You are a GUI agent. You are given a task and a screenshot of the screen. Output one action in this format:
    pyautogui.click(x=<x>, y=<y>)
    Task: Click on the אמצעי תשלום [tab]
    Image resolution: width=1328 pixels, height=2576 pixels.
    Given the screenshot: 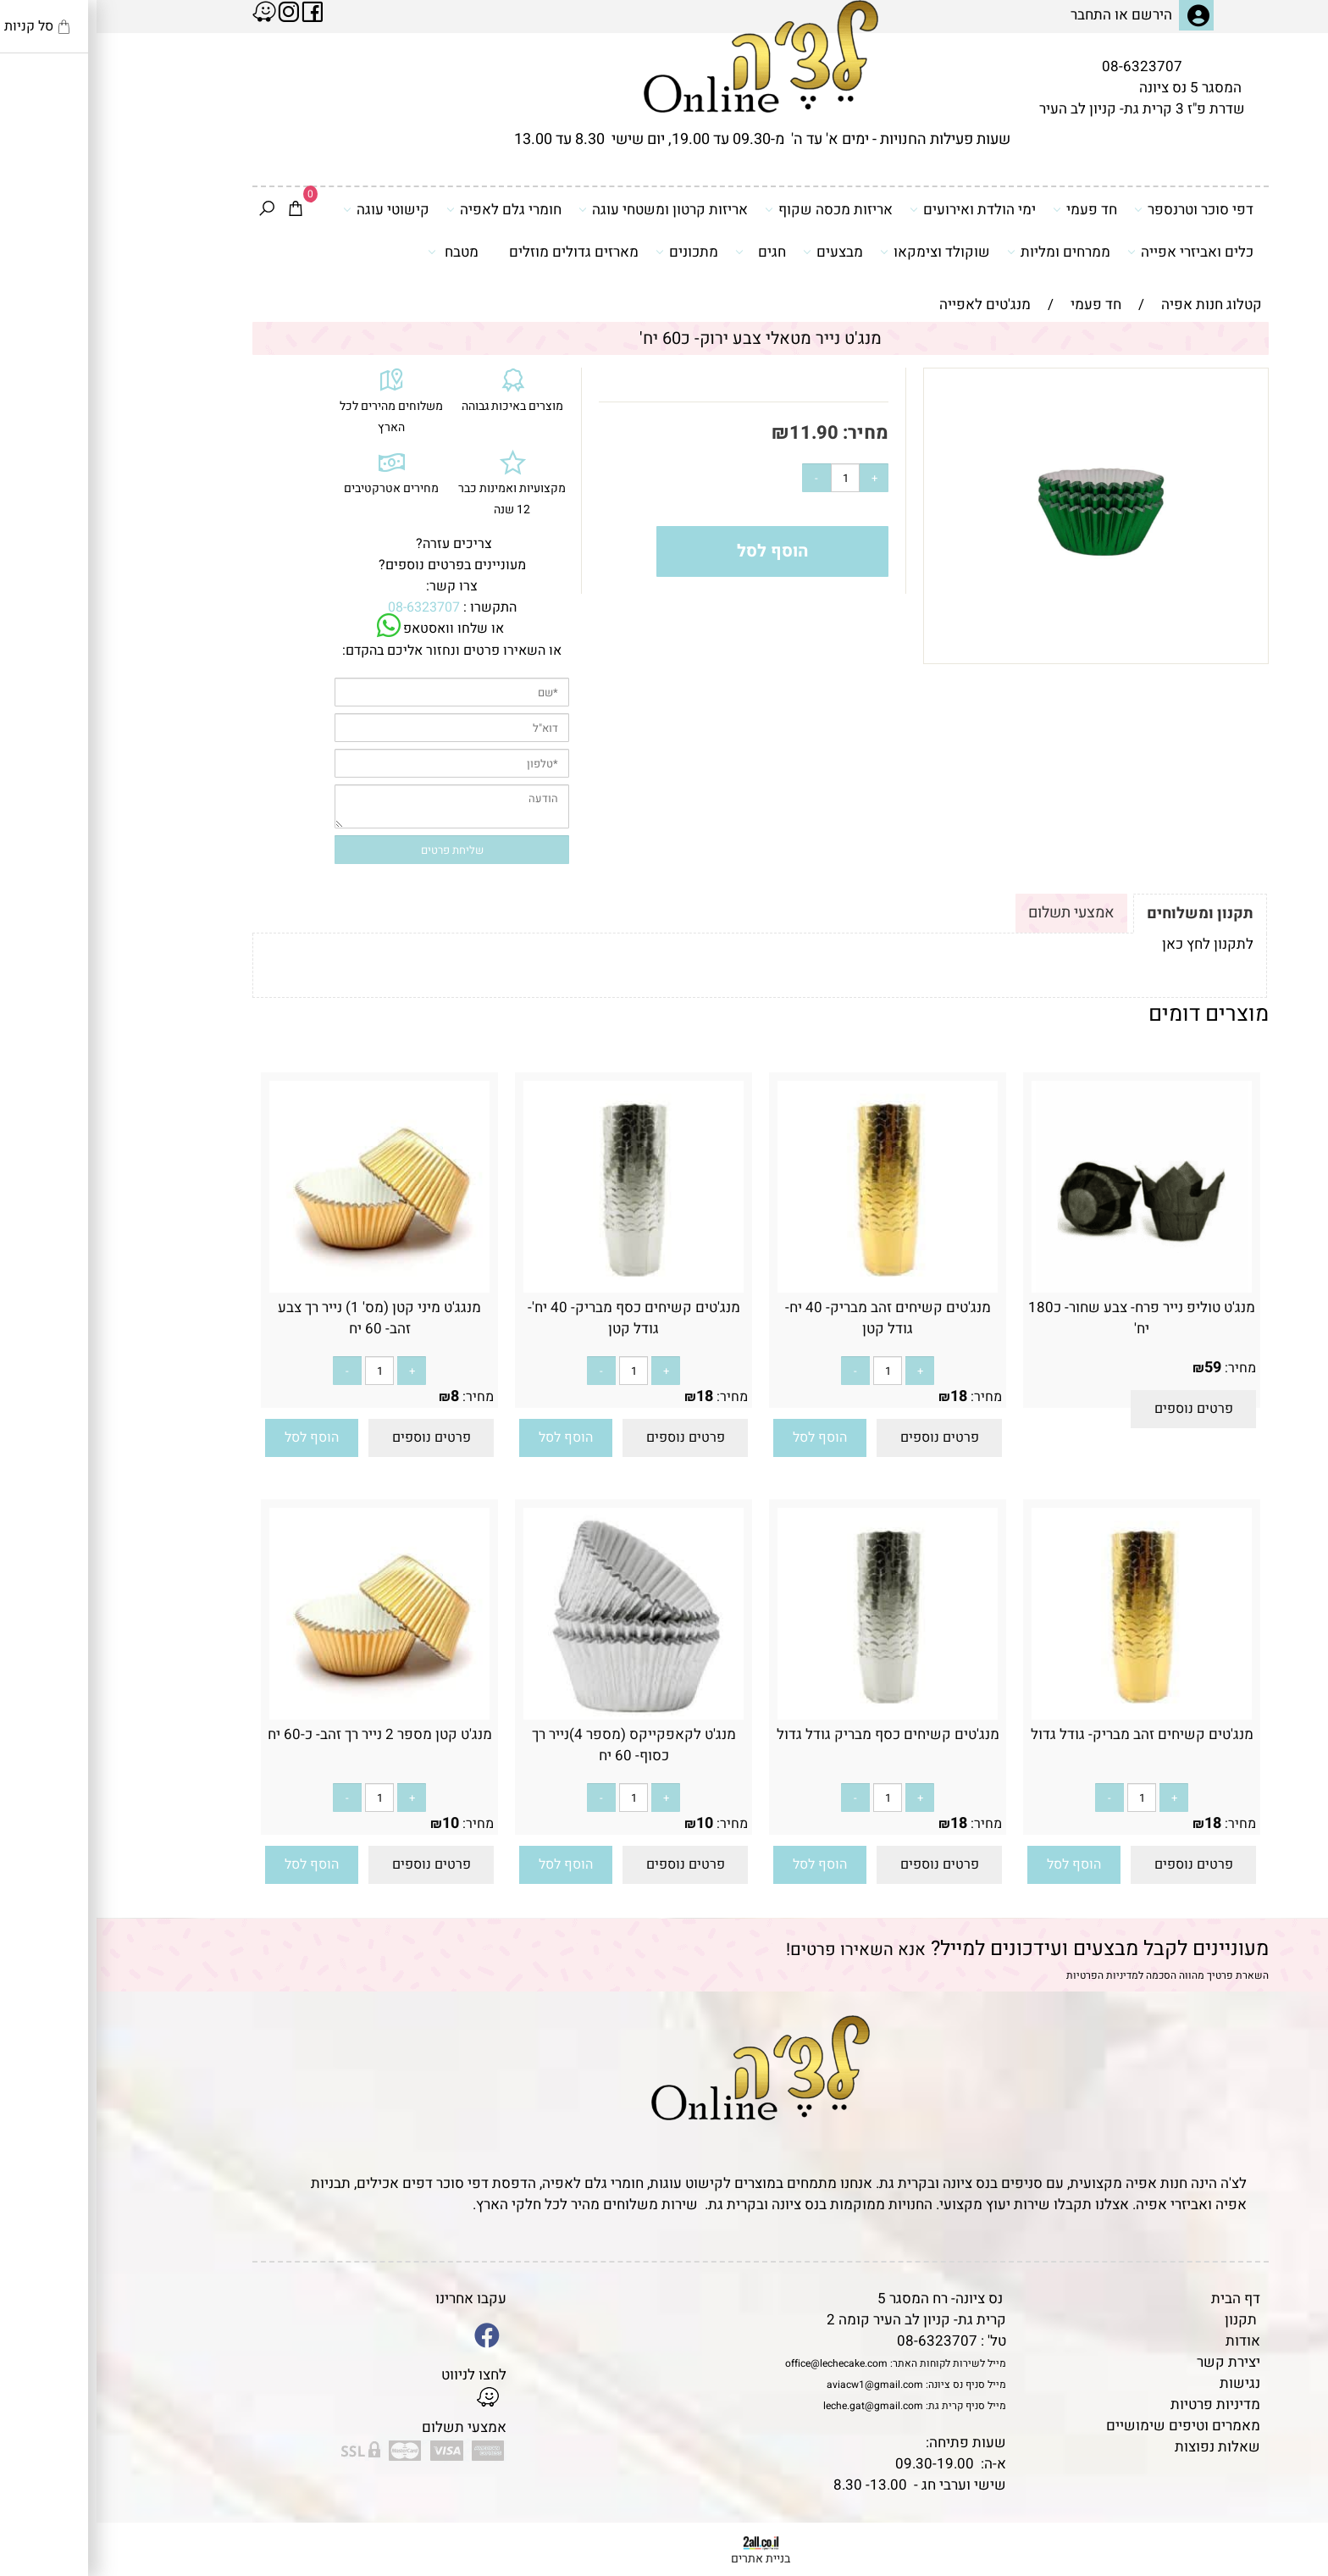 What is the action you would take?
    pyautogui.click(x=975, y=912)
    